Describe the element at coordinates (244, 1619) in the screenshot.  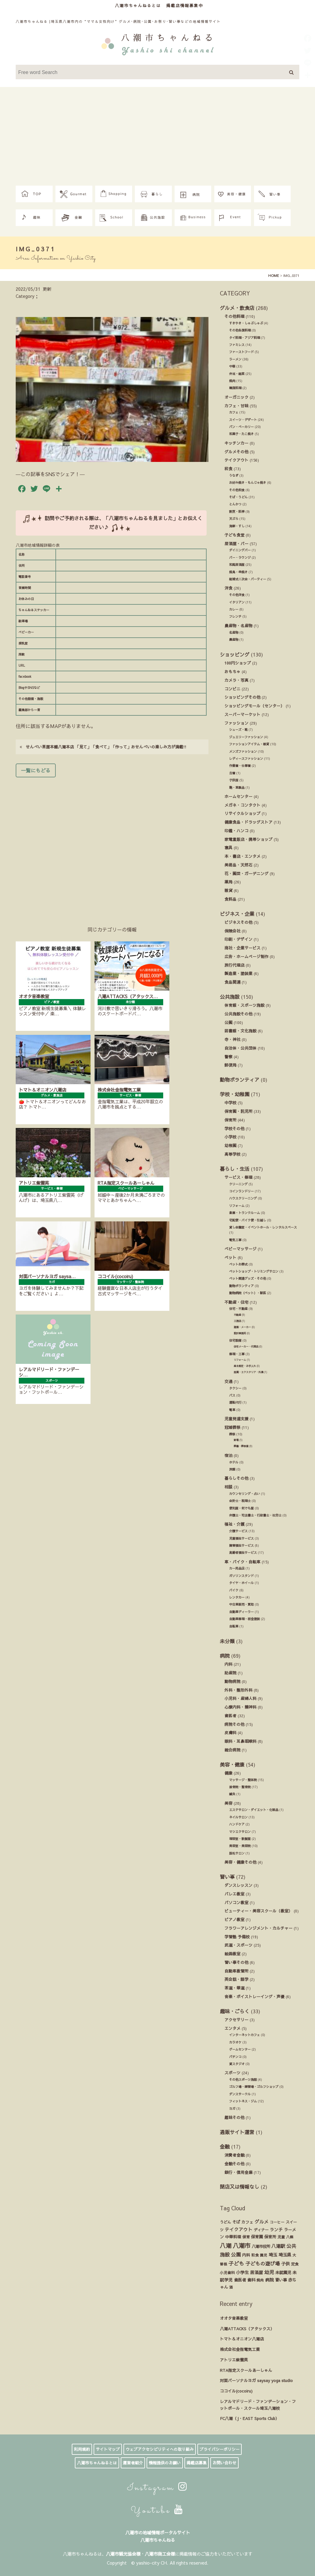
I see `自動車修理・板金塗装` at that location.